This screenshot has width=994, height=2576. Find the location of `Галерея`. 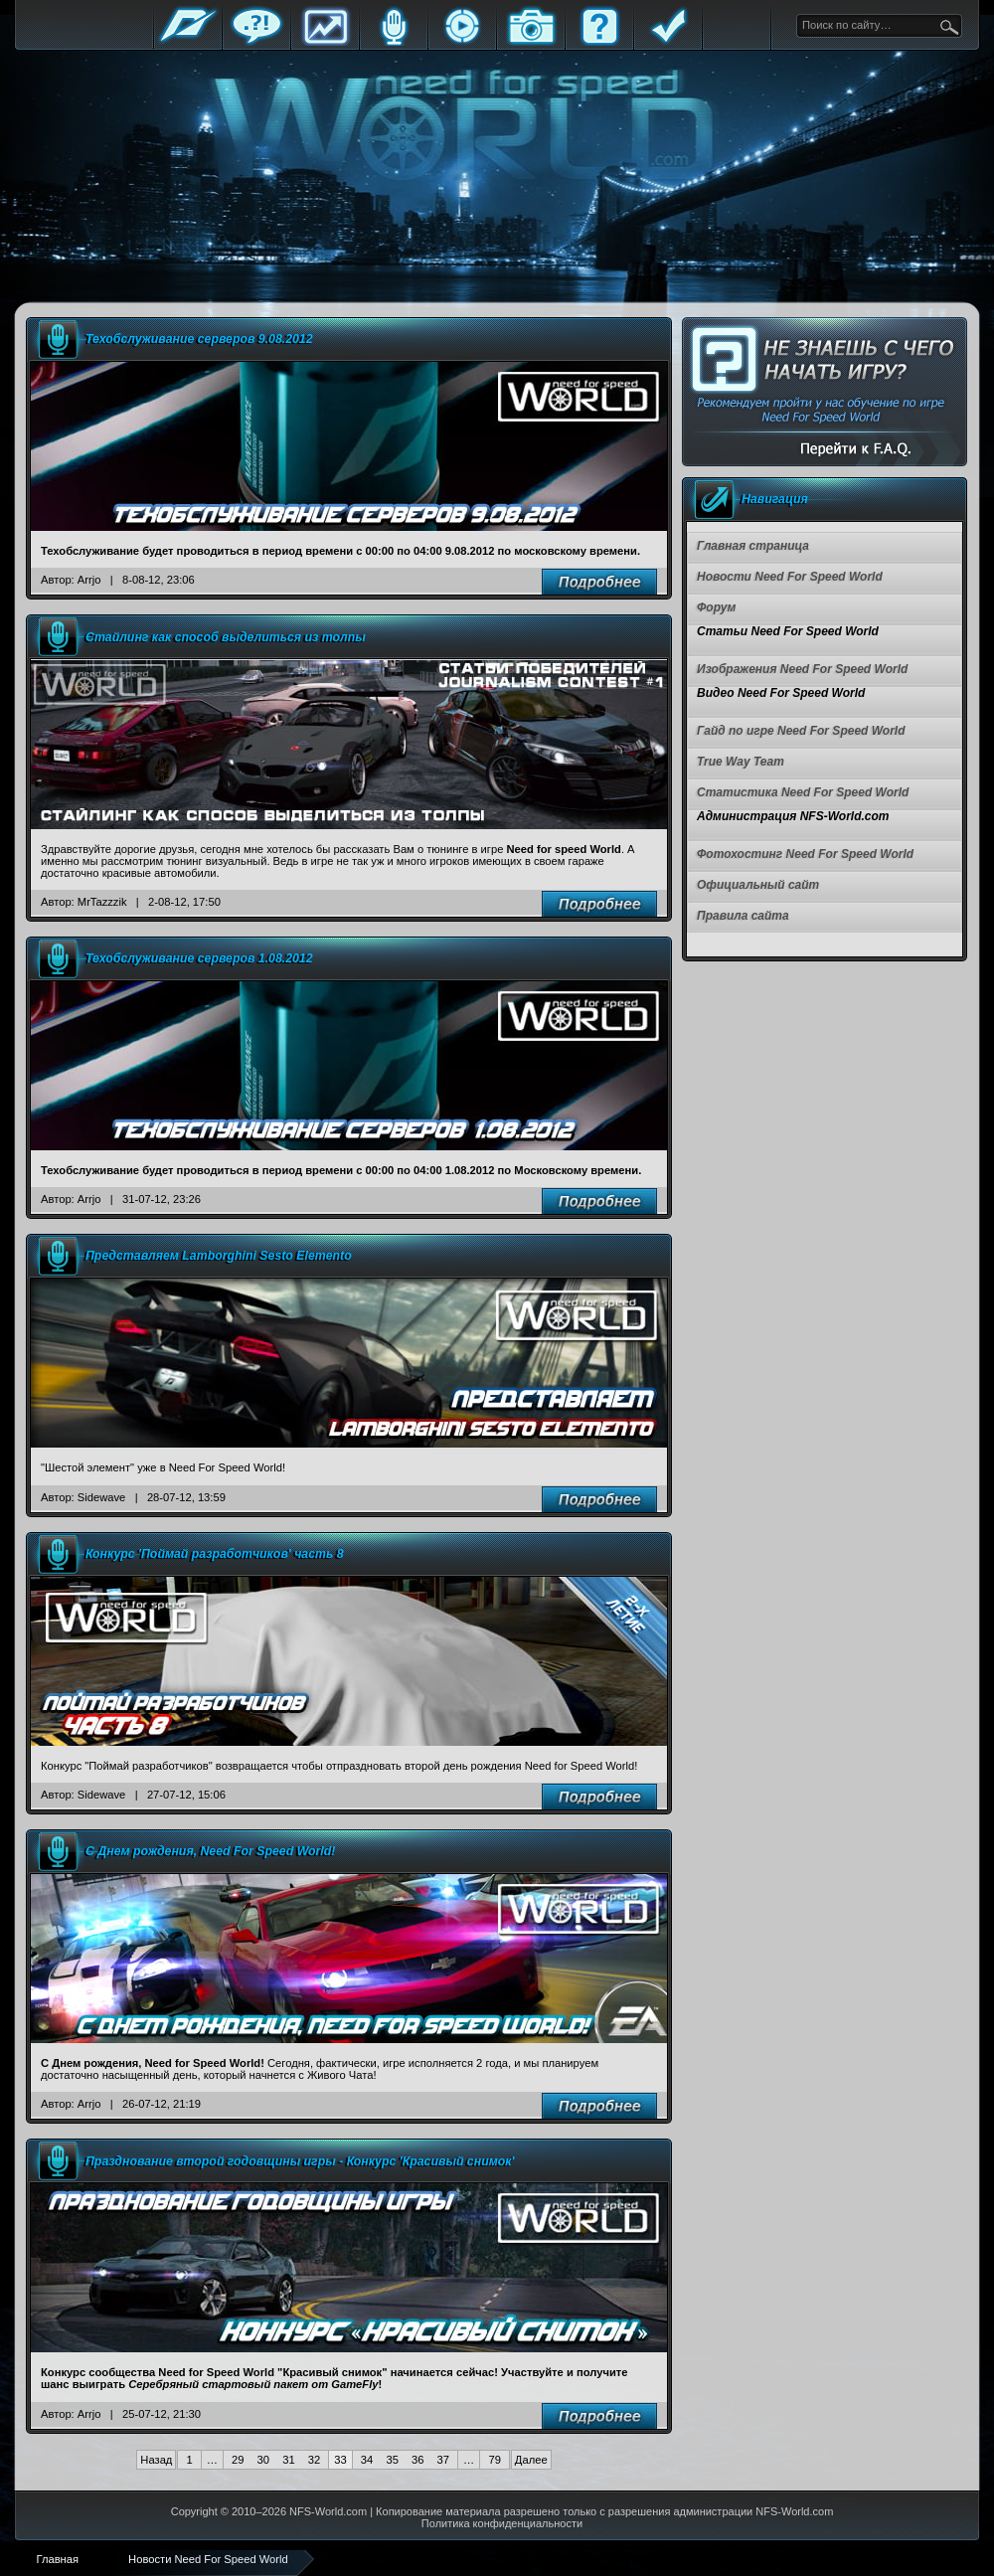

Галерея is located at coordinates (531, 42).